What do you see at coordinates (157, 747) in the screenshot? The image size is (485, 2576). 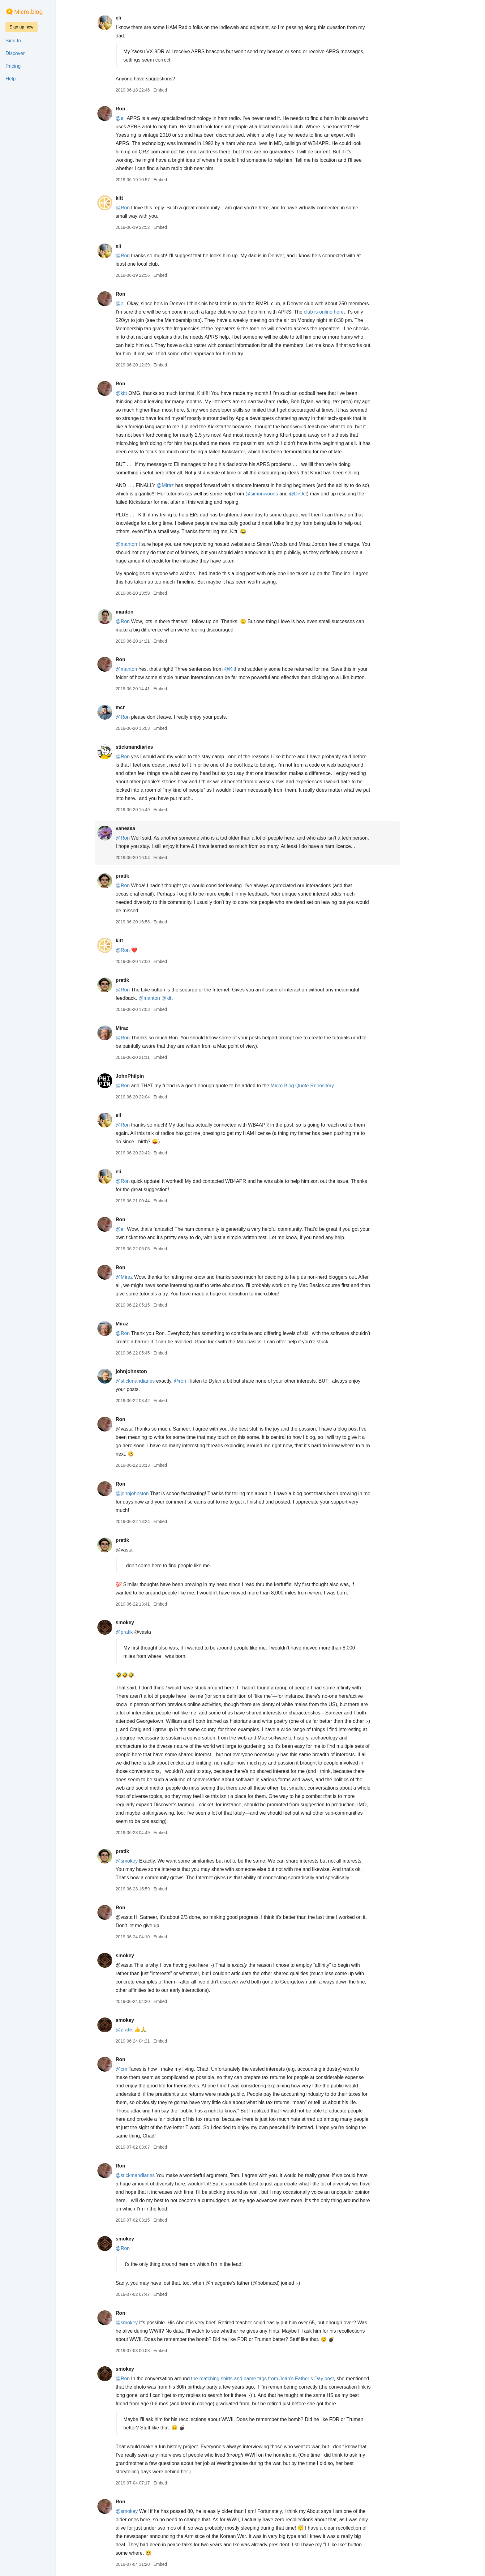 I see `stickmandiaries` at bounding box center [157, 747].